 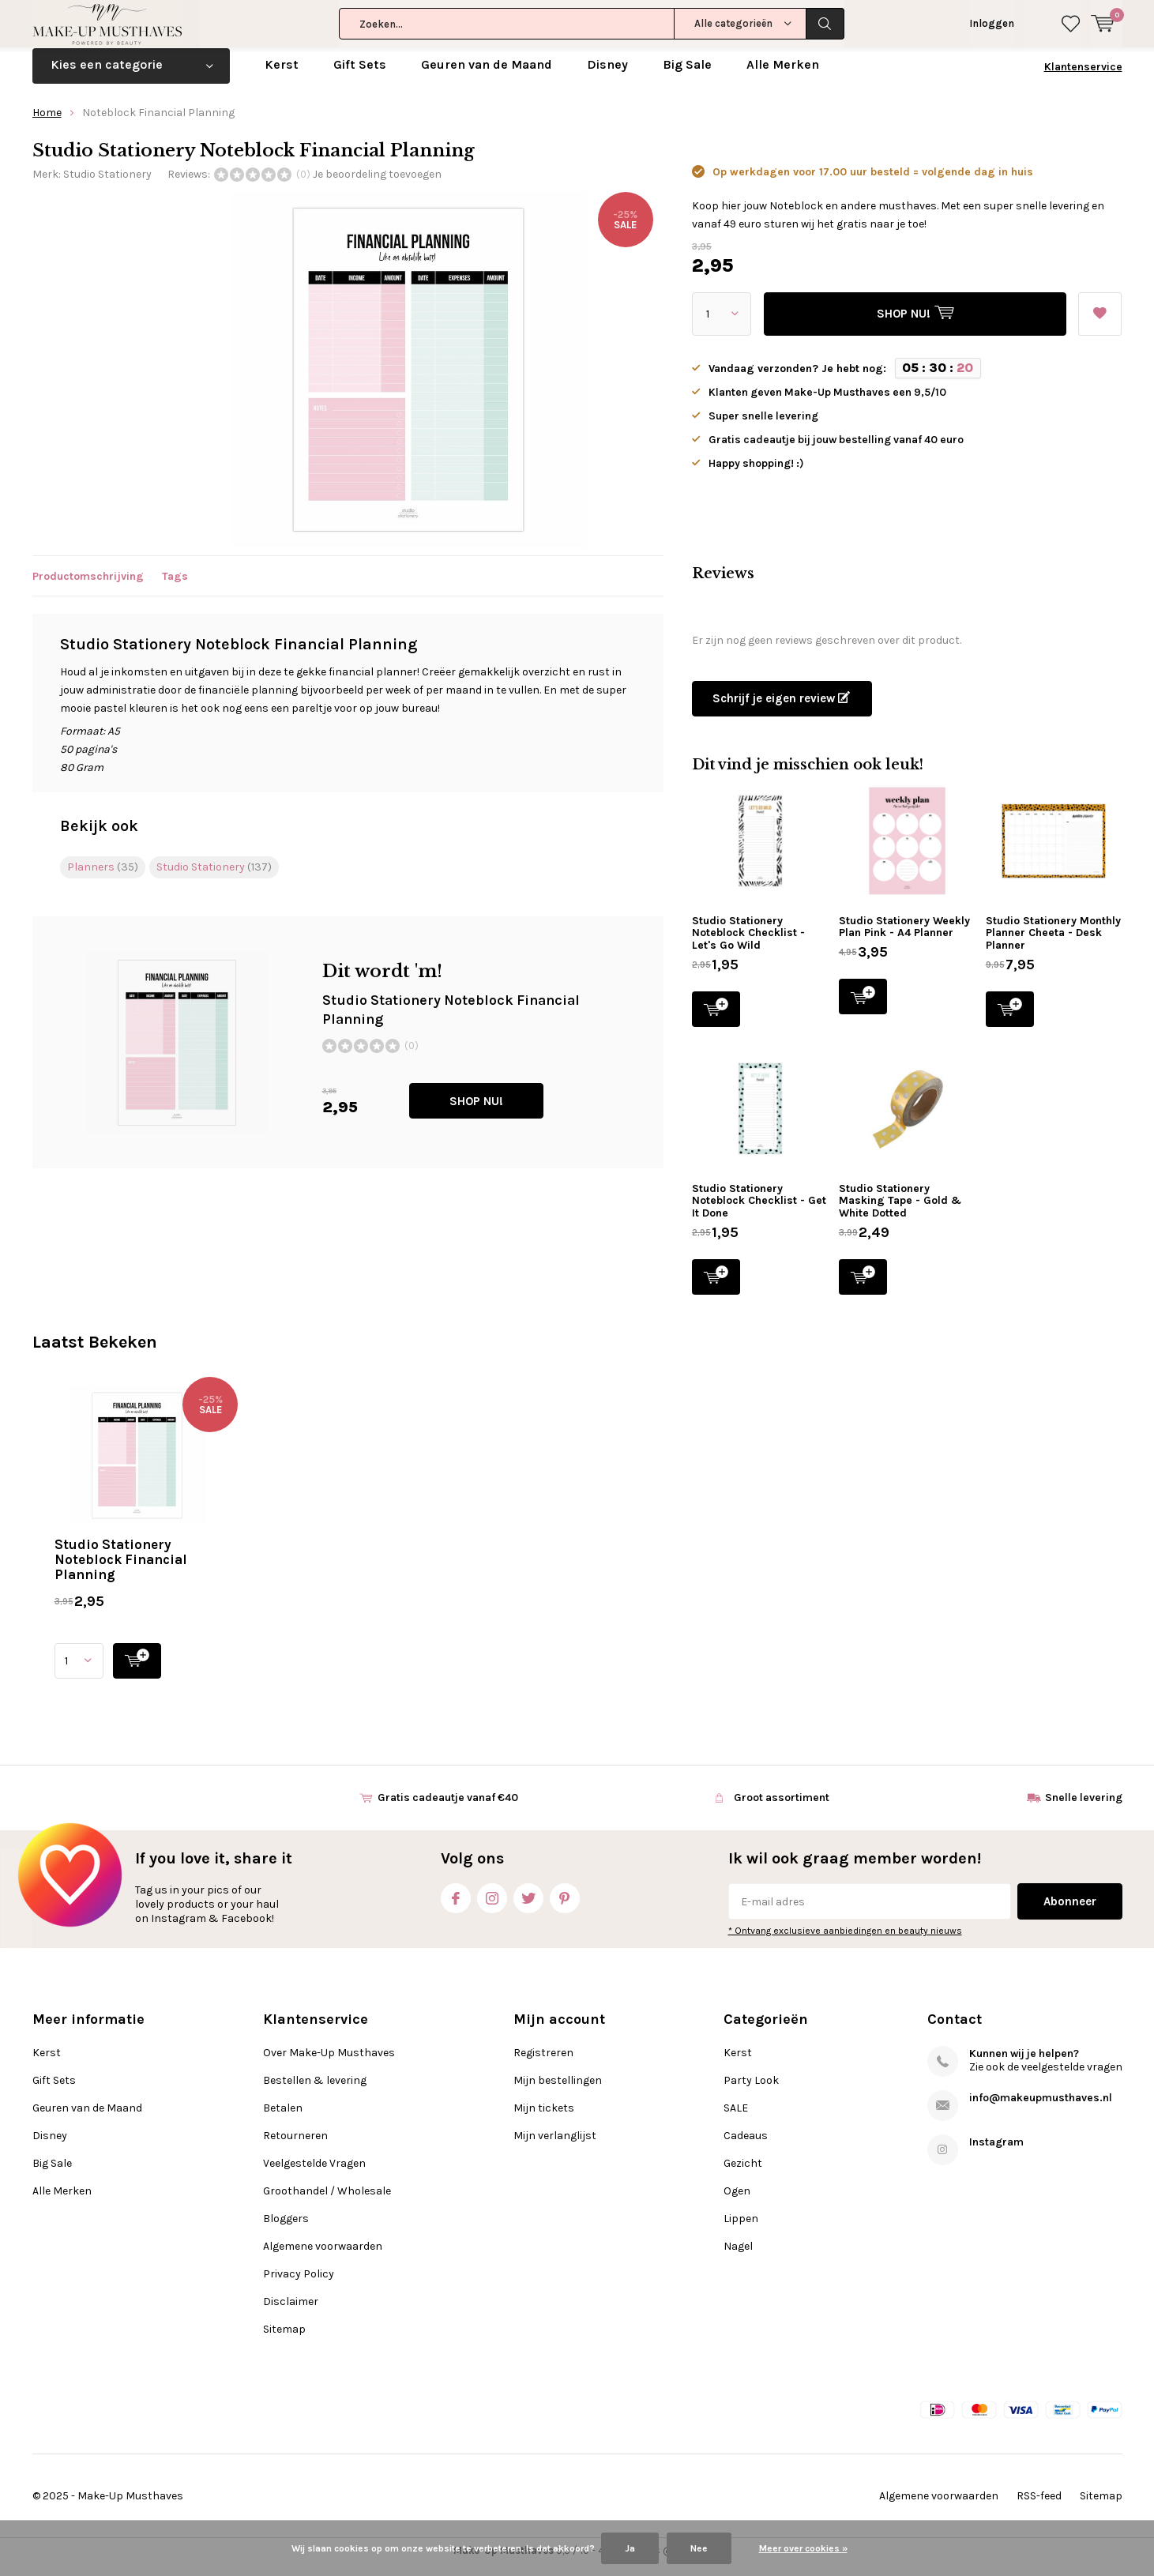 I want to click on Studio Stationery Noteblock Financial Planning, so click(x=121, y=1571).